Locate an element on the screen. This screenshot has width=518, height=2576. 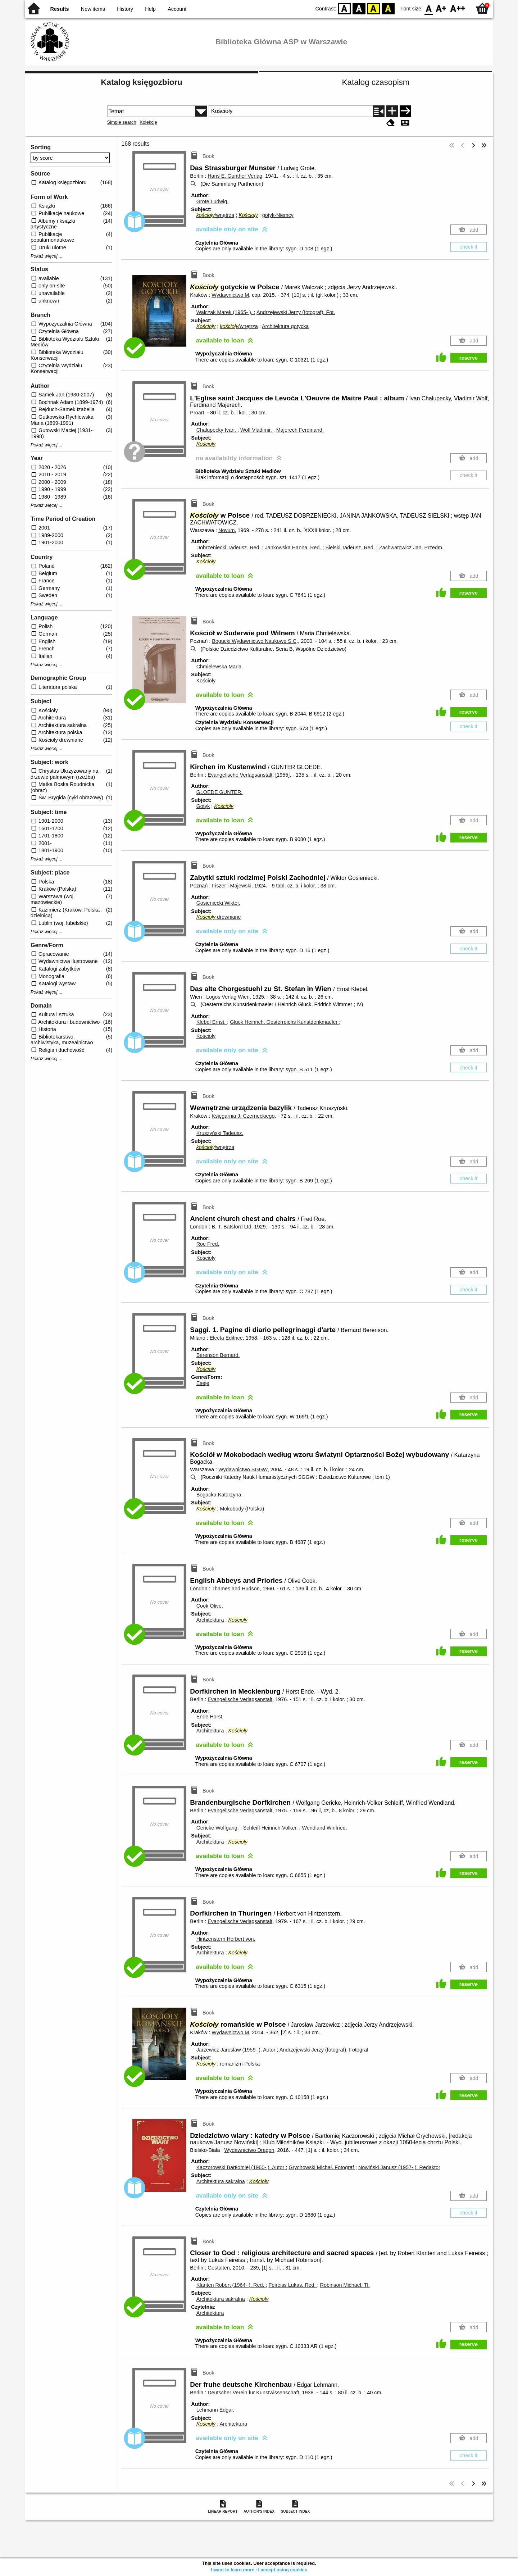
Architektura gotycka is located at coordinates (285, 326).